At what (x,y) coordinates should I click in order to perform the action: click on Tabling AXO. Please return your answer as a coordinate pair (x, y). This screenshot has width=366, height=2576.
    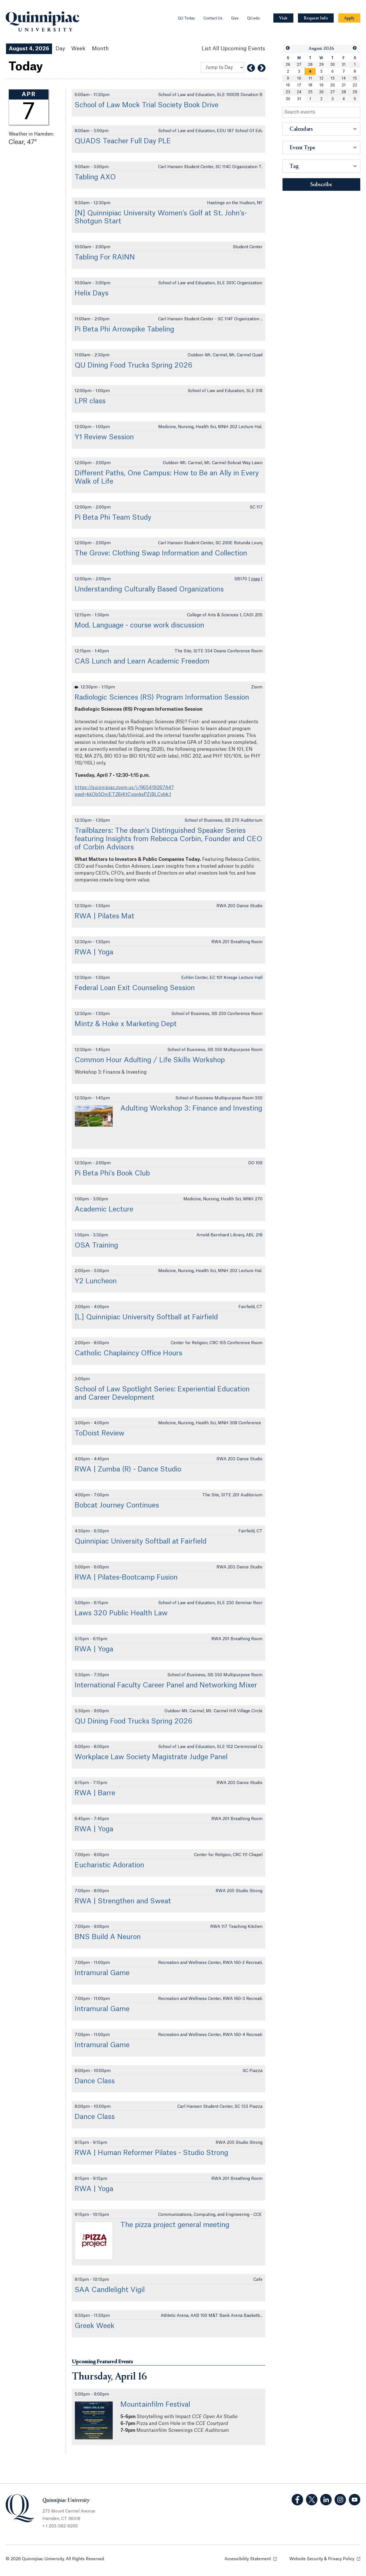
    Looking at the image, I should click on (95, 177).